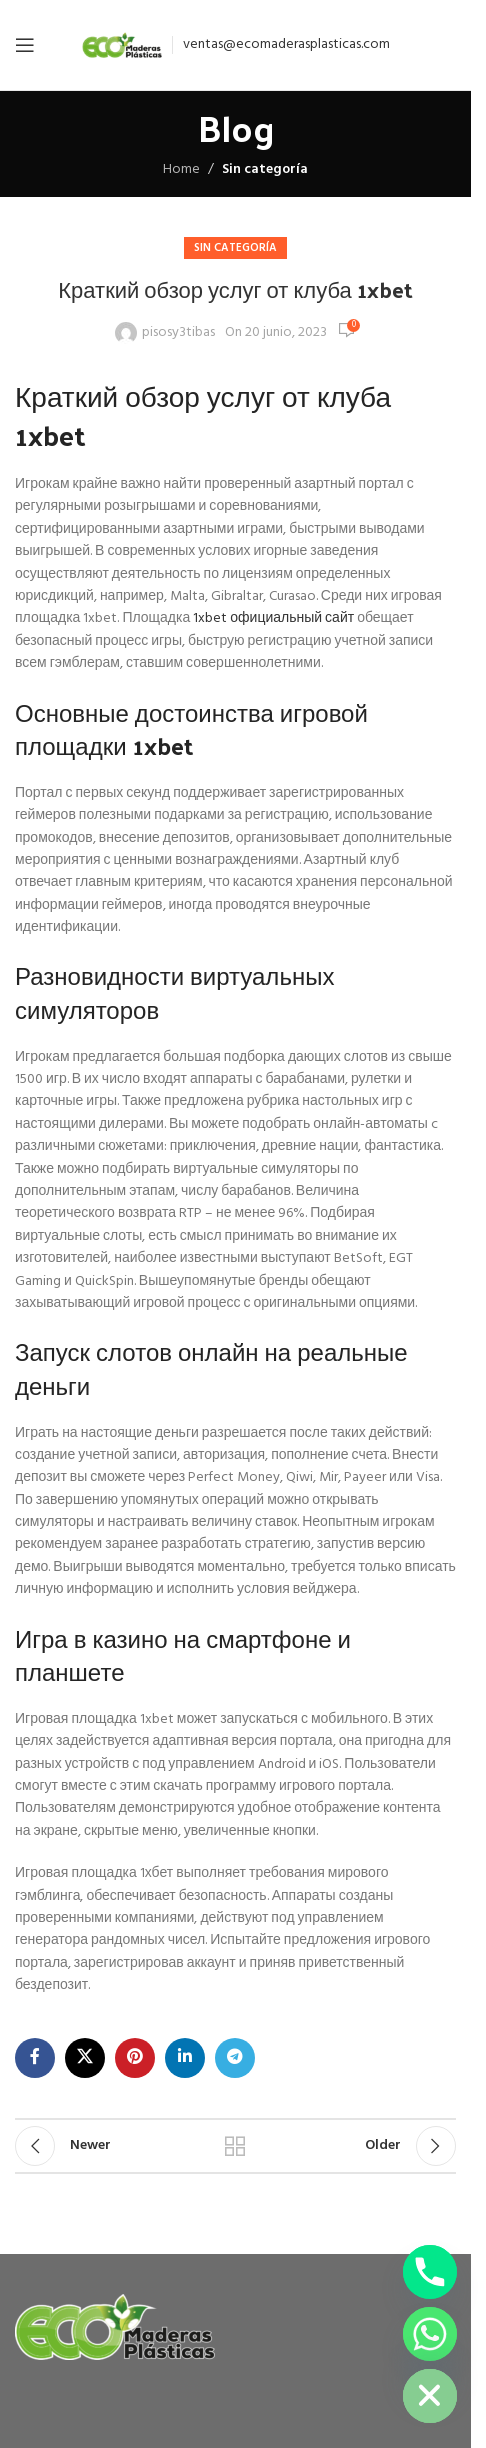  Describe the element at coordinates (178, 333) in the screenshot. I see `pisosy3tibas` at that location.